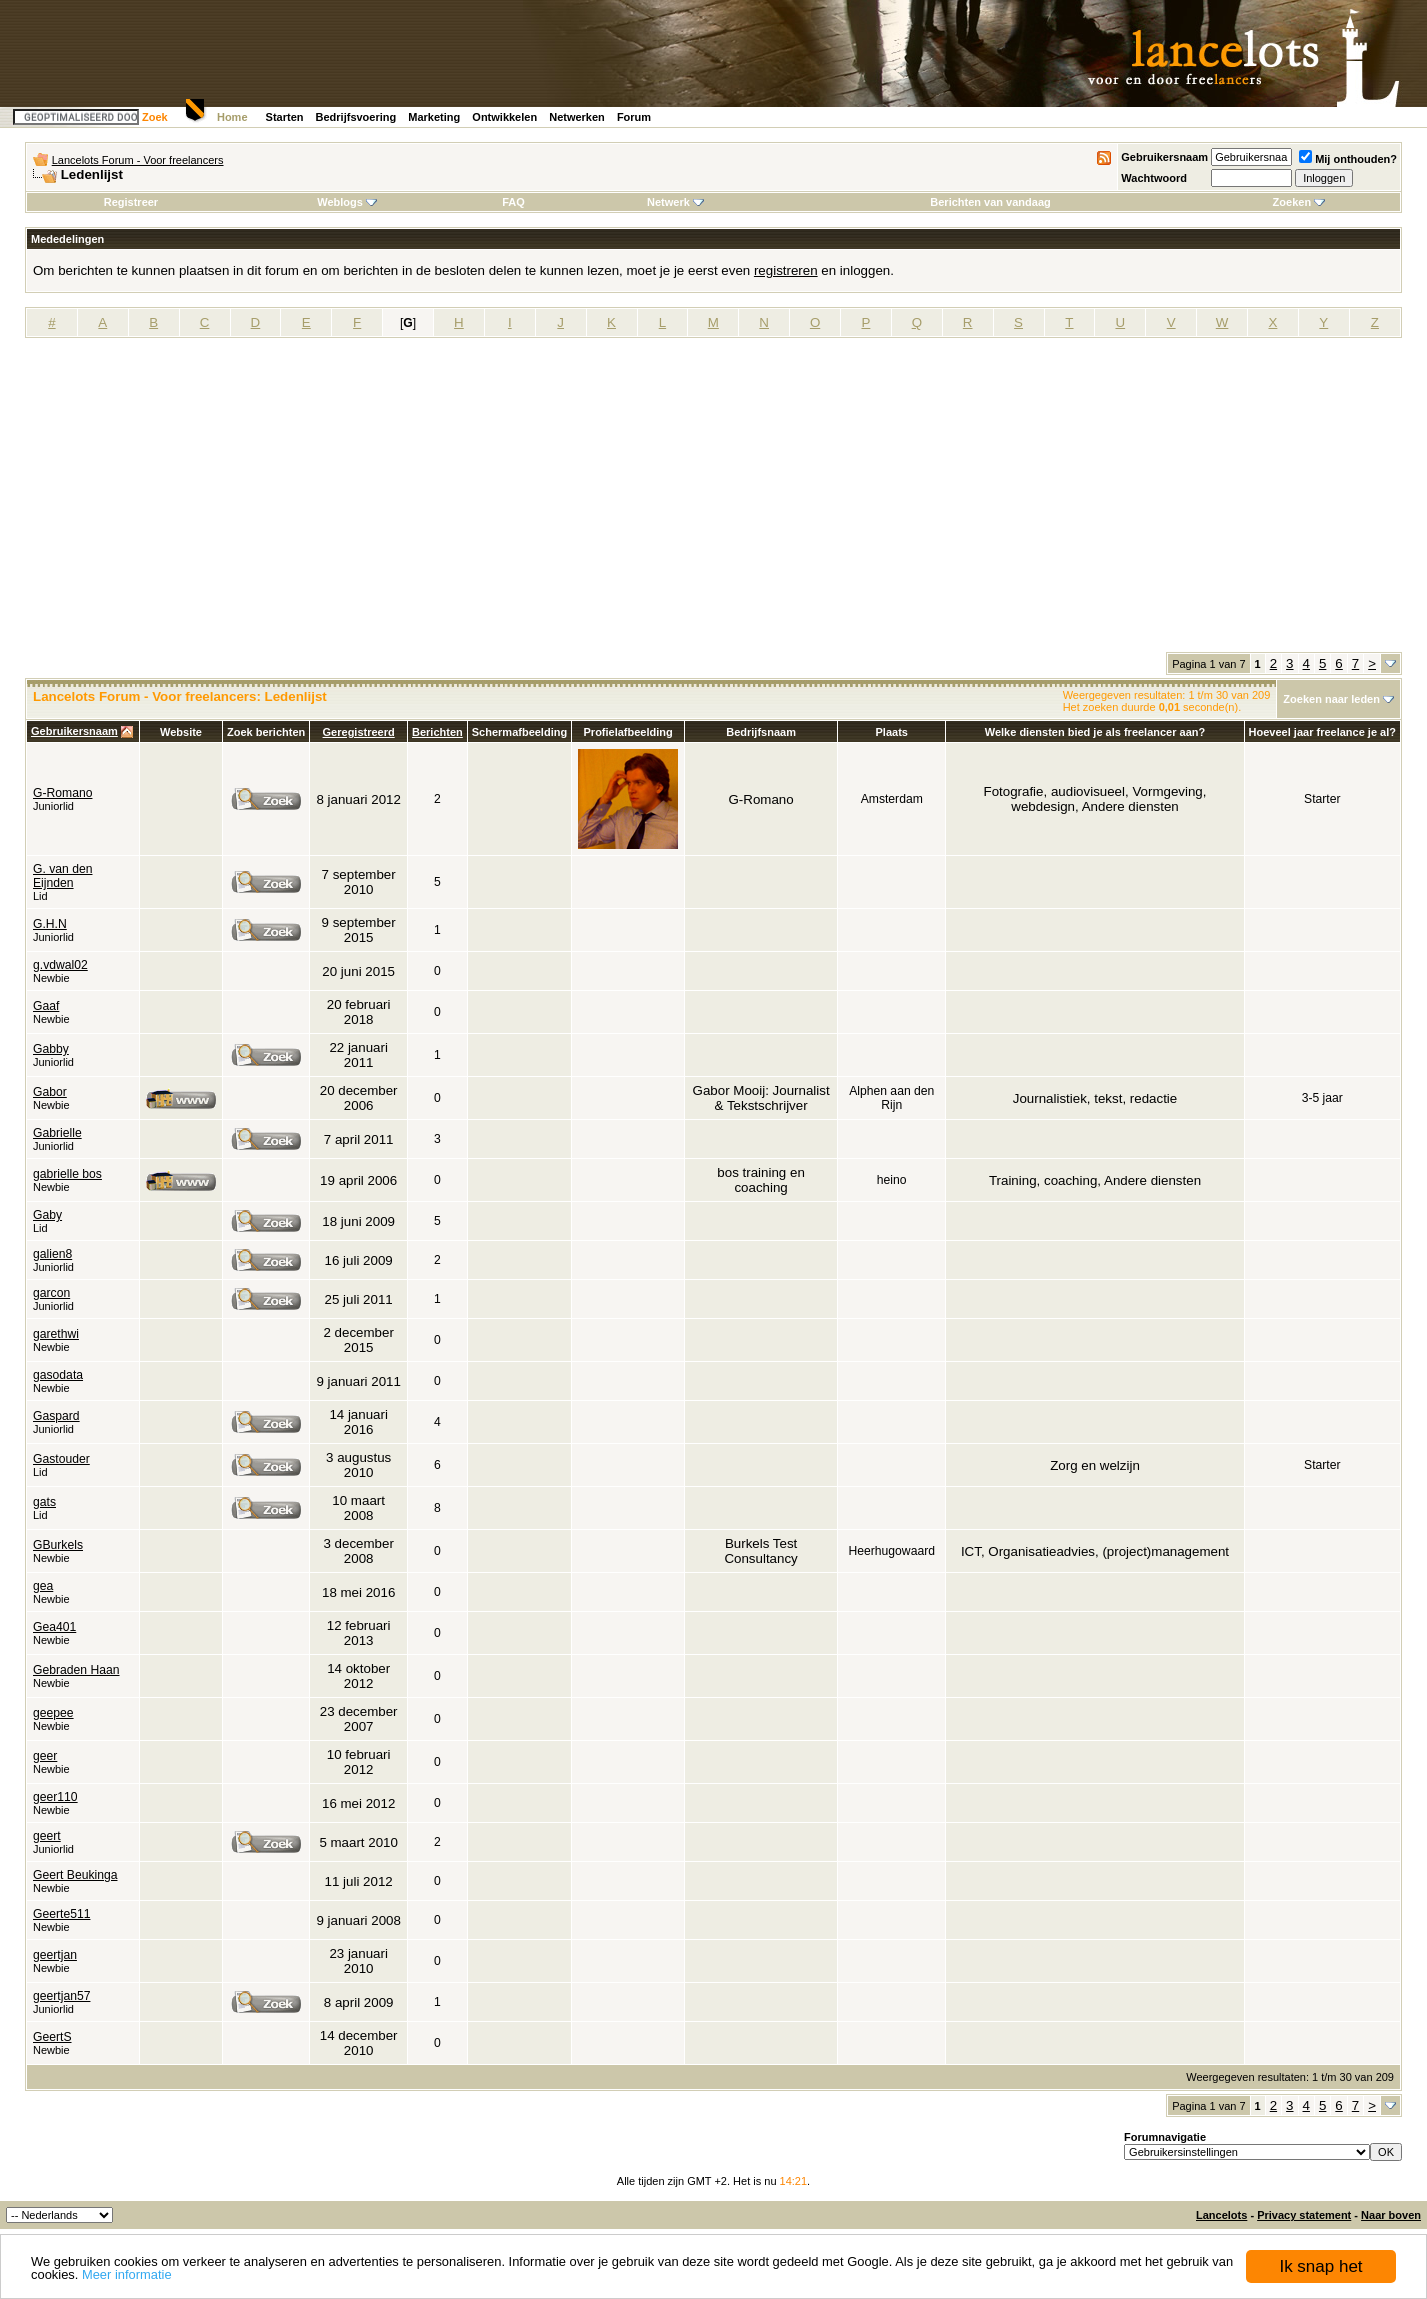 This screenshot has height=2299, width=1427. I want to click on Geerte511, so click(61, 1914).